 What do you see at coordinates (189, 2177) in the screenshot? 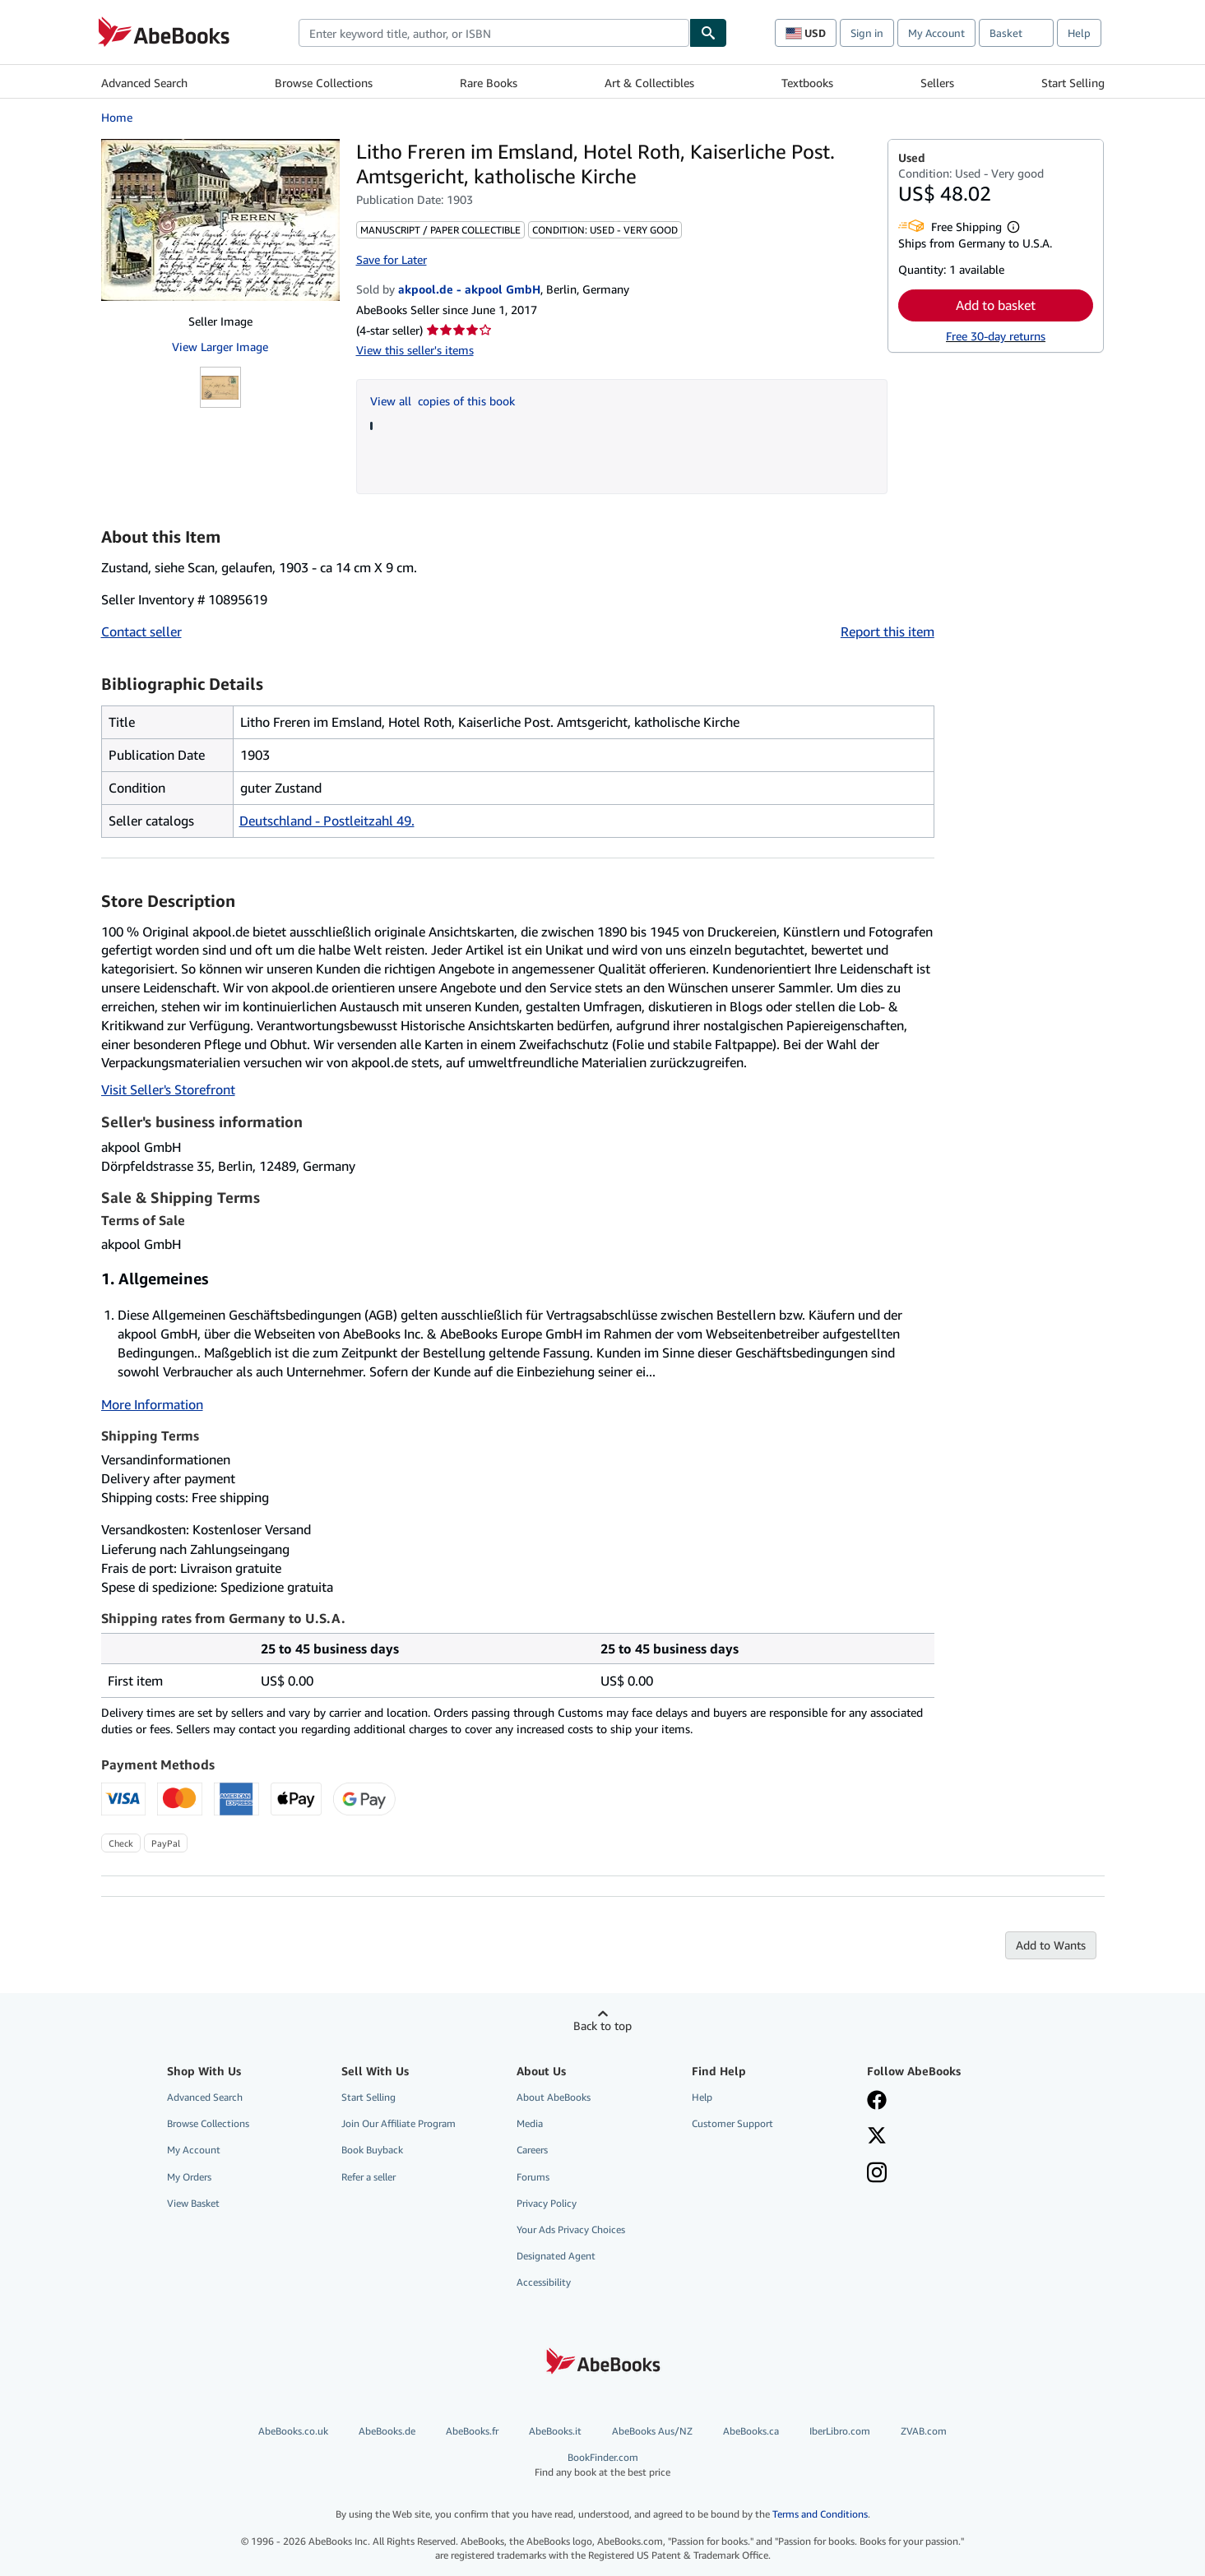
I see `My Orders` at bounding box center [189, 2177].